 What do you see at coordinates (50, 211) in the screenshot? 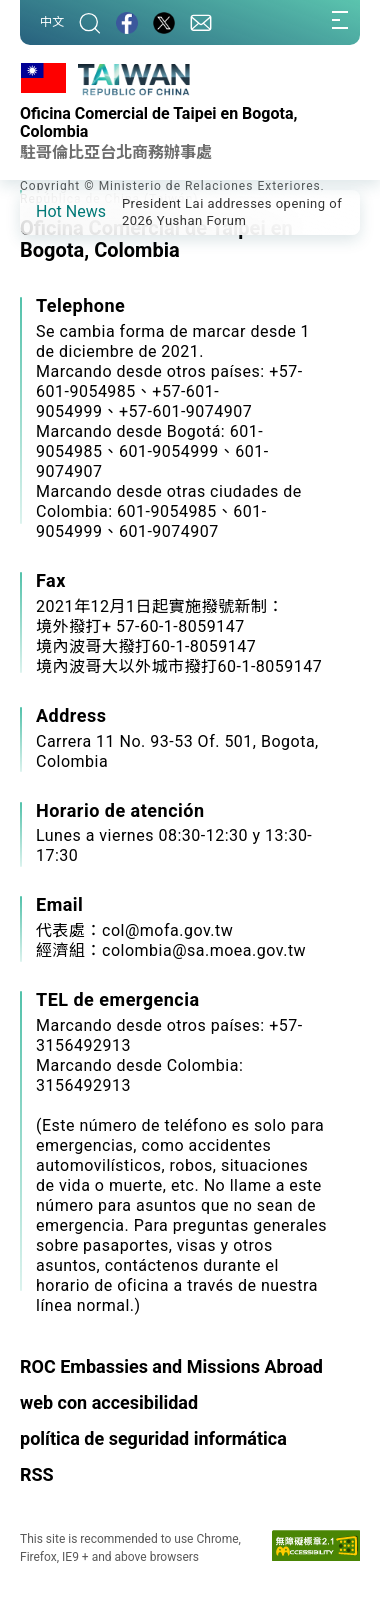
I see `[button]` at bounding box center [50, 211].